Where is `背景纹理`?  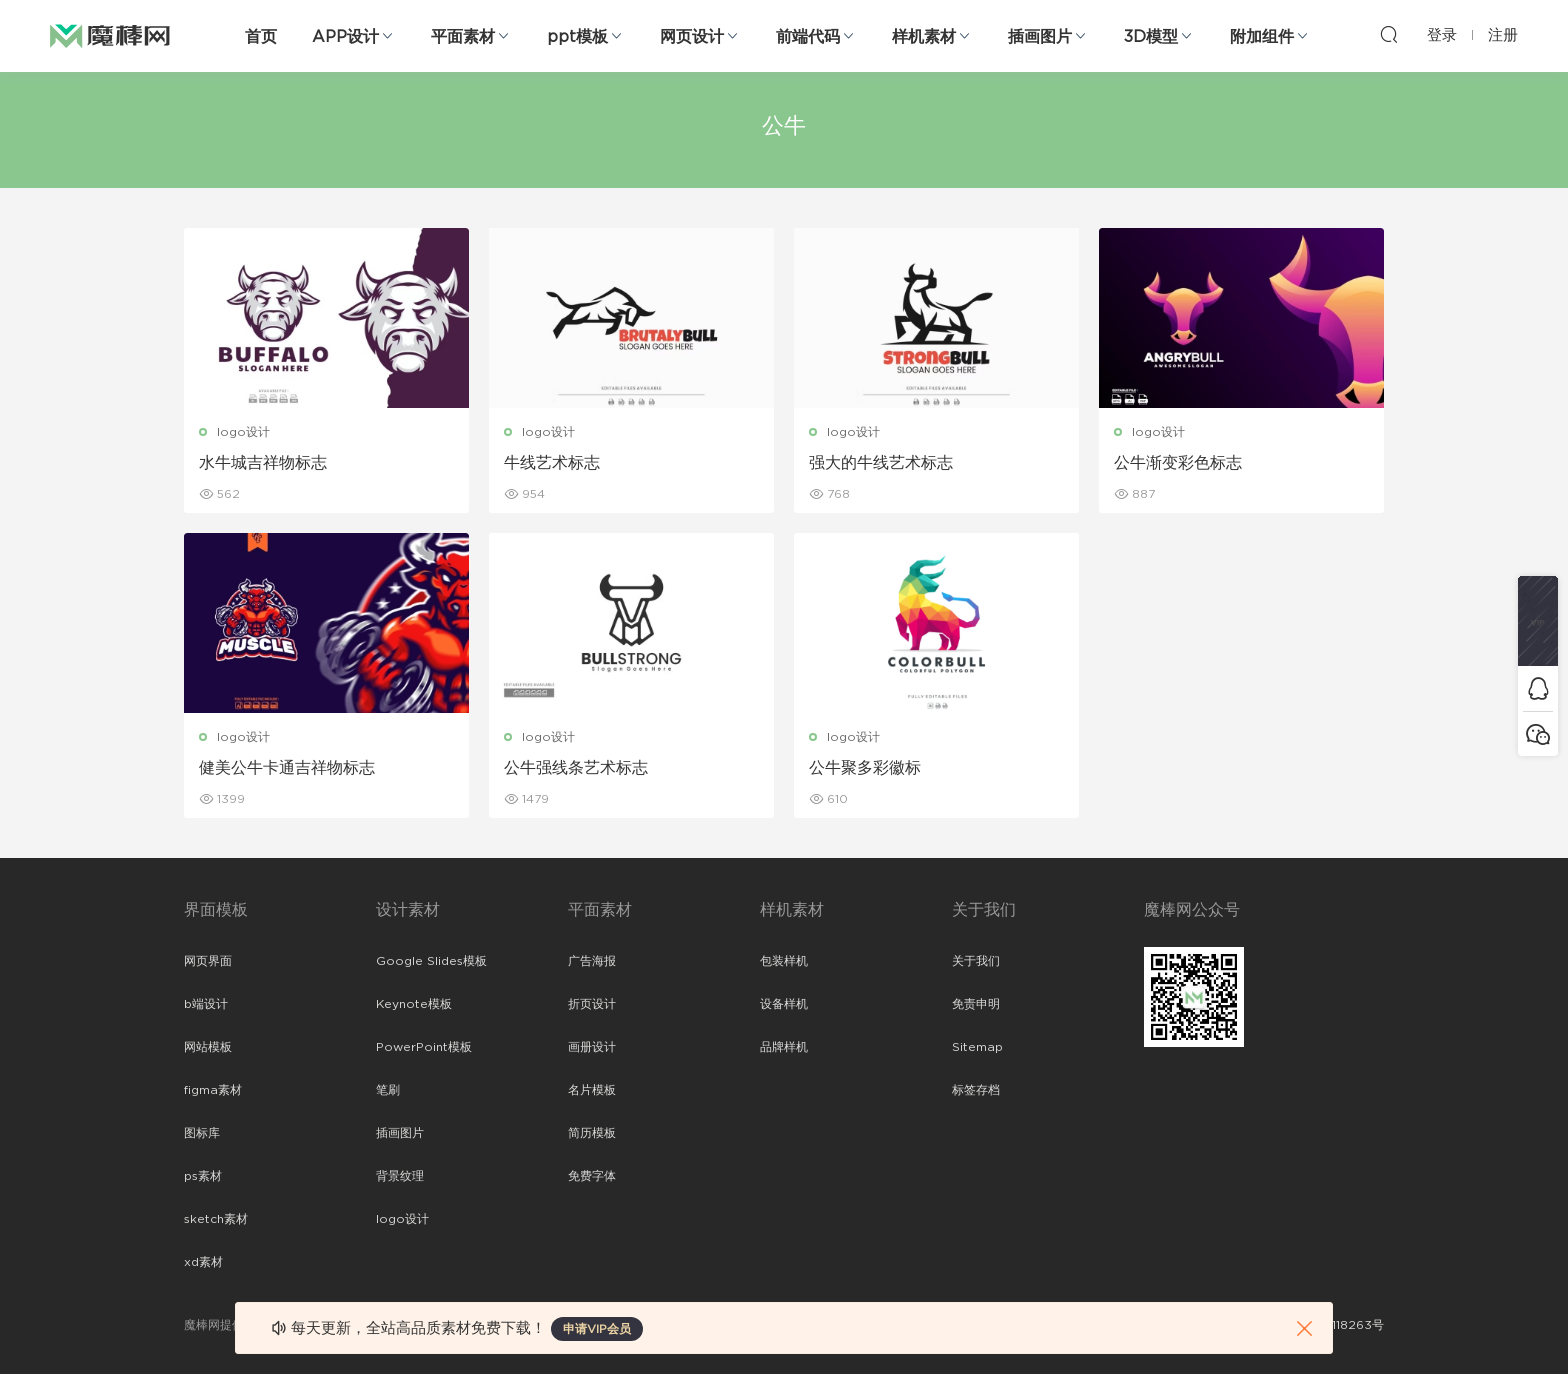 背景纹理 is located at coordinates (400, 1176).